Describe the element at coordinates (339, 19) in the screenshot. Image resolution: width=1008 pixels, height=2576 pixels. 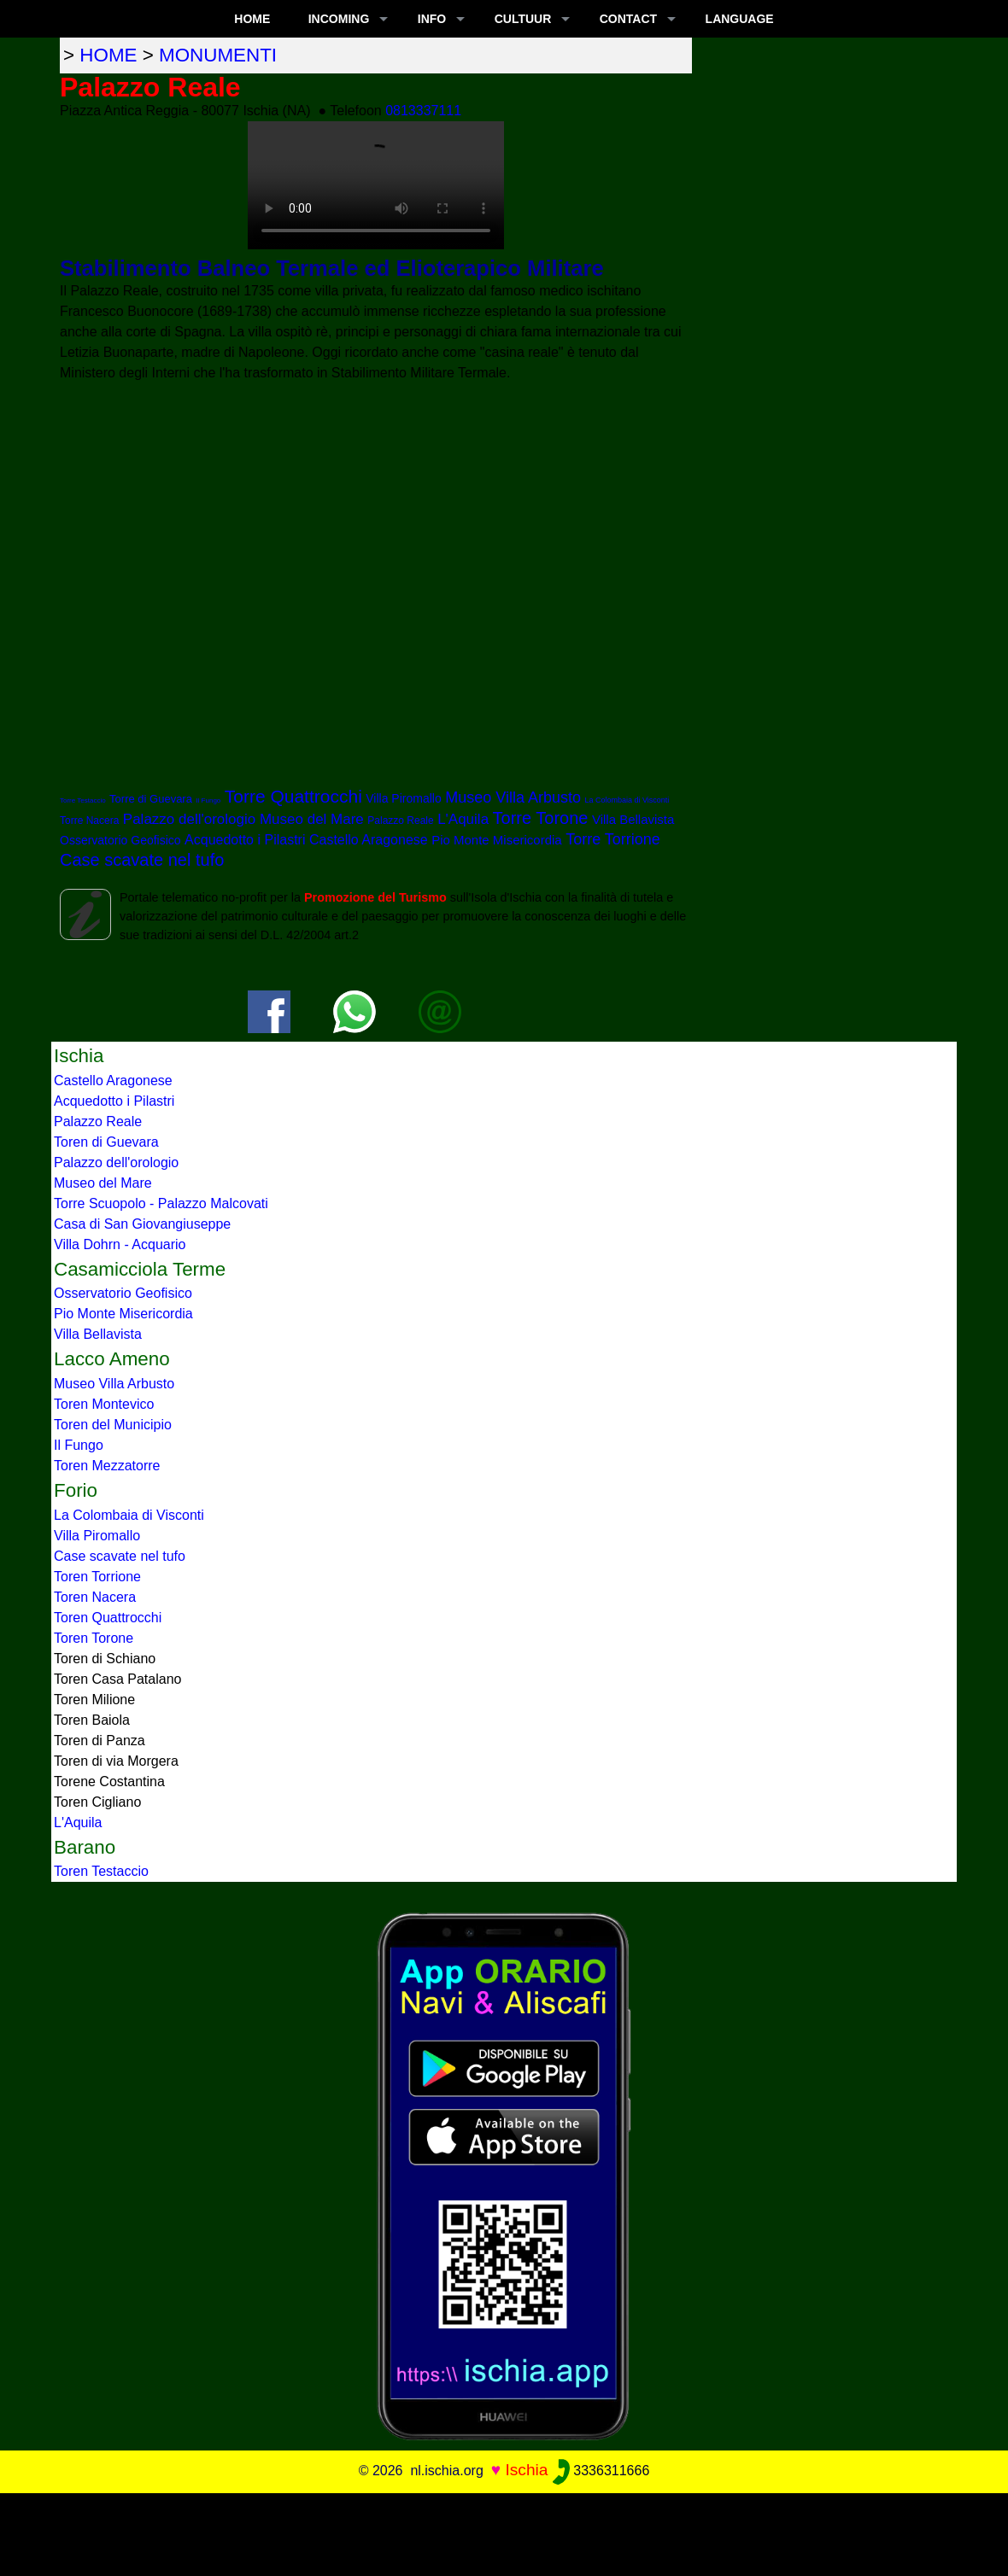
I see `INCOMING` at that location.